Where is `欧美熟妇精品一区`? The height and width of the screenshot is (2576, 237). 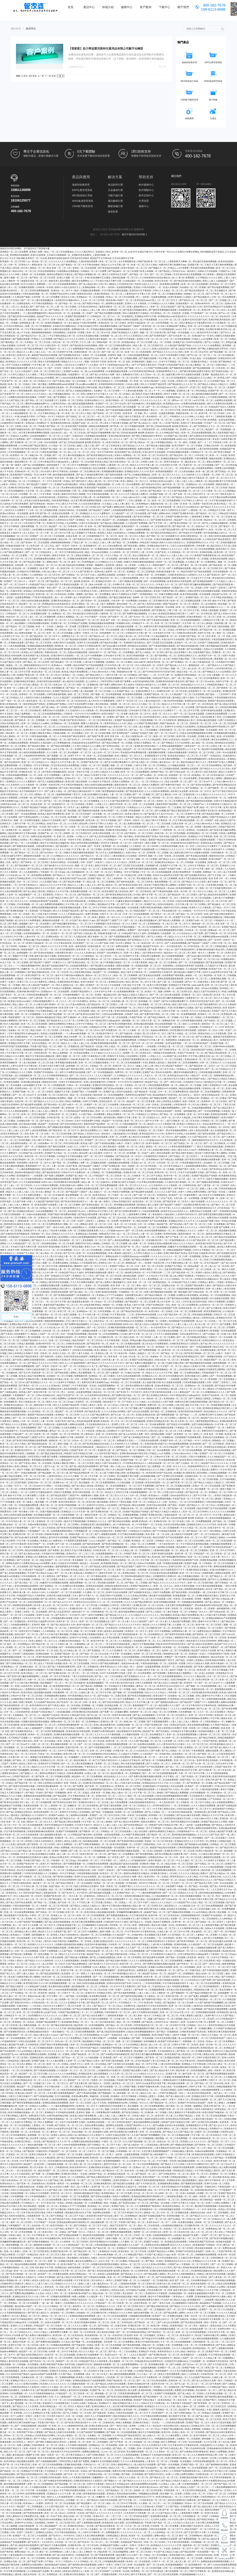
欧美熟妇精品一区 is located at coordinates (157, 1250).